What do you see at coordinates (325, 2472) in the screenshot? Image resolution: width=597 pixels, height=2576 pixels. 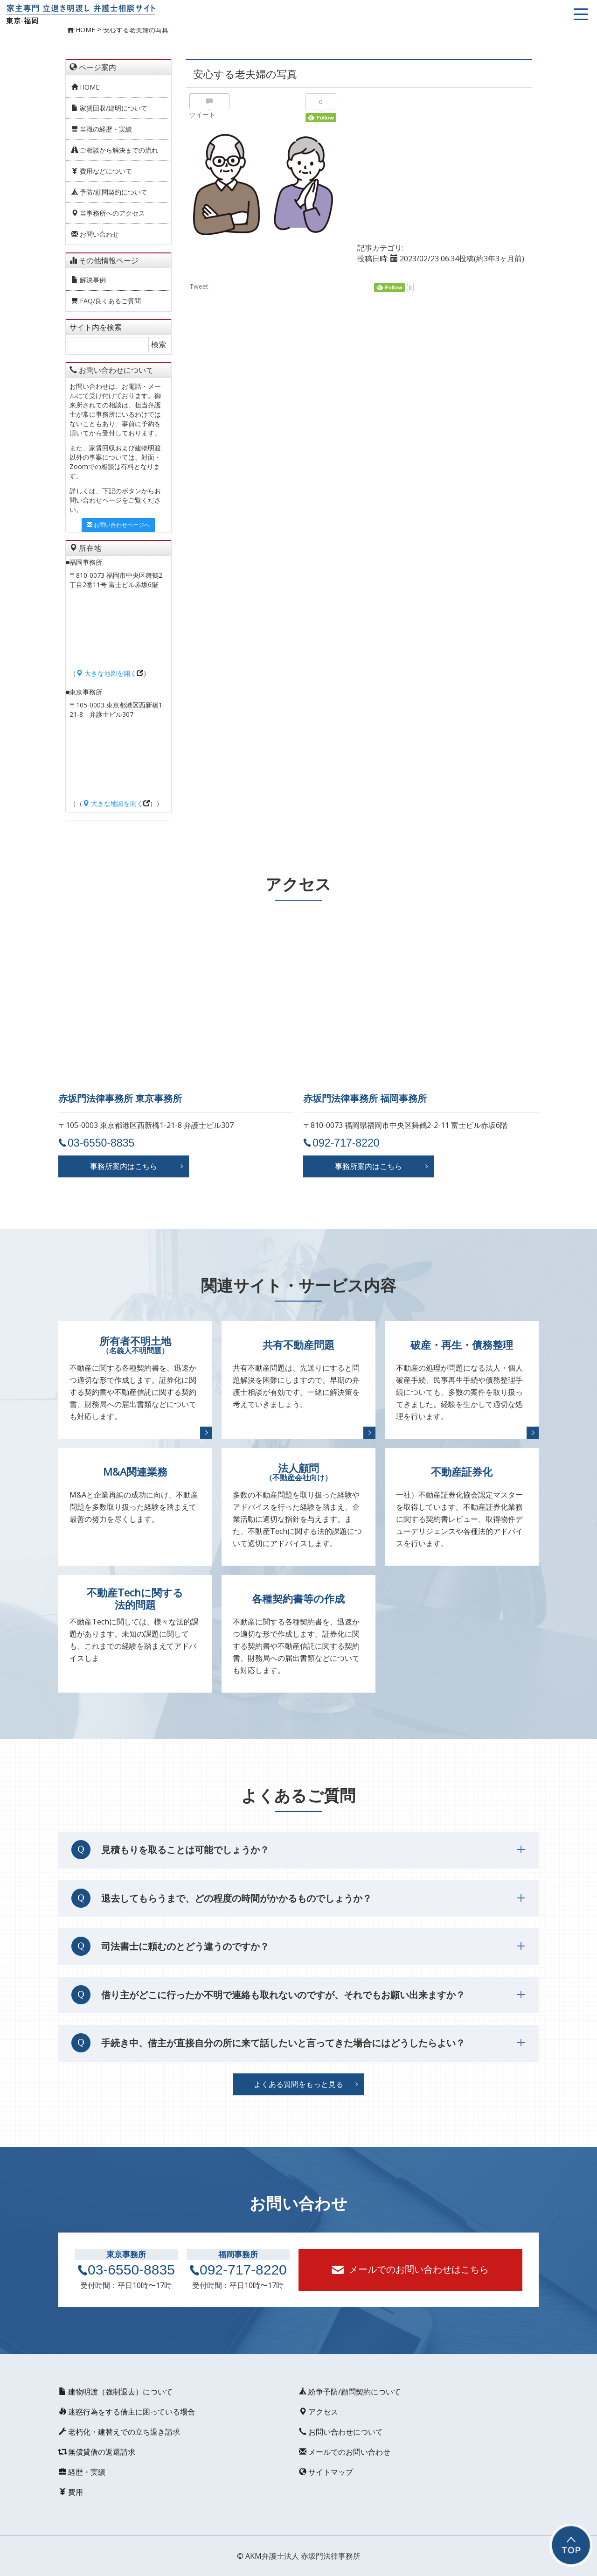 I see `サイトマップ` at bounding box center [325, 2472].